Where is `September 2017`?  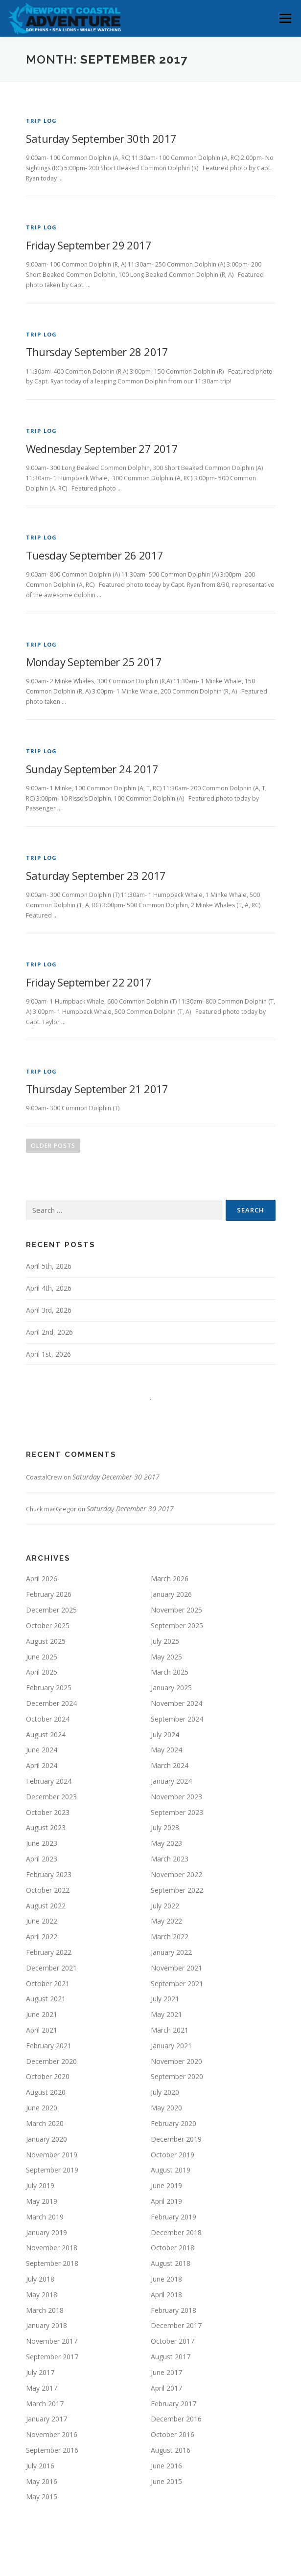 September 2017 is located at coordinates (52, 2356).